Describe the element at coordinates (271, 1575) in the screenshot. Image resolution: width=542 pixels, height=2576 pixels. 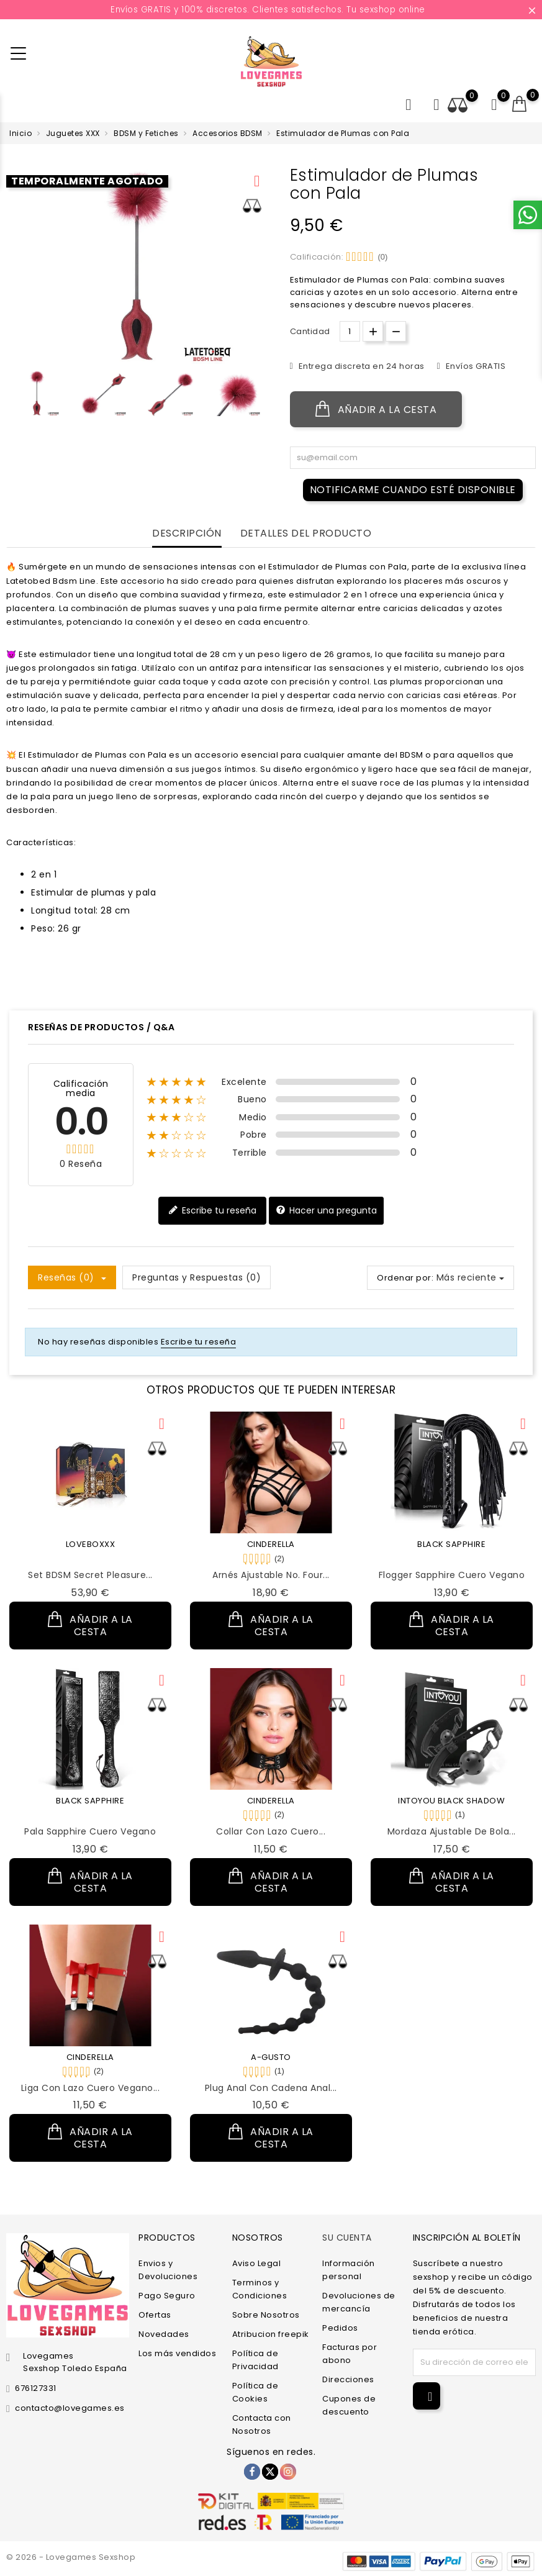
I see `Arnés Ajustable No. Four...` at that location.